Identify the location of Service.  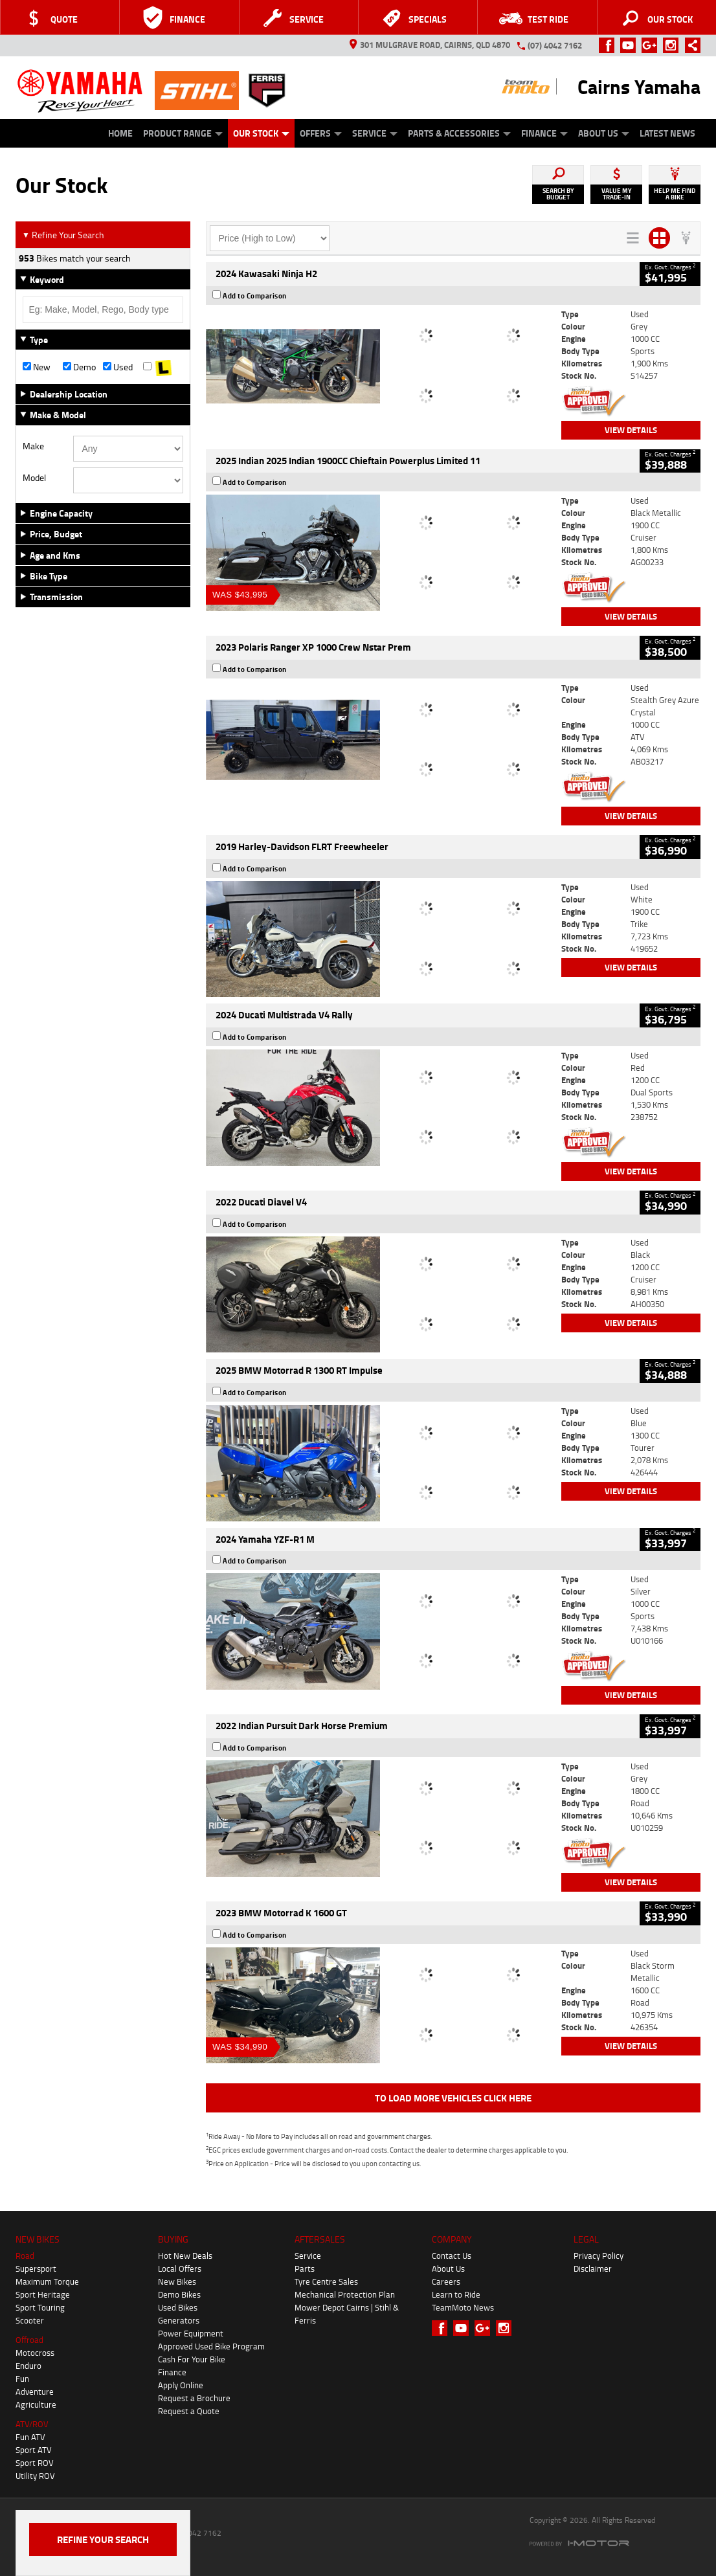
(374, 133).